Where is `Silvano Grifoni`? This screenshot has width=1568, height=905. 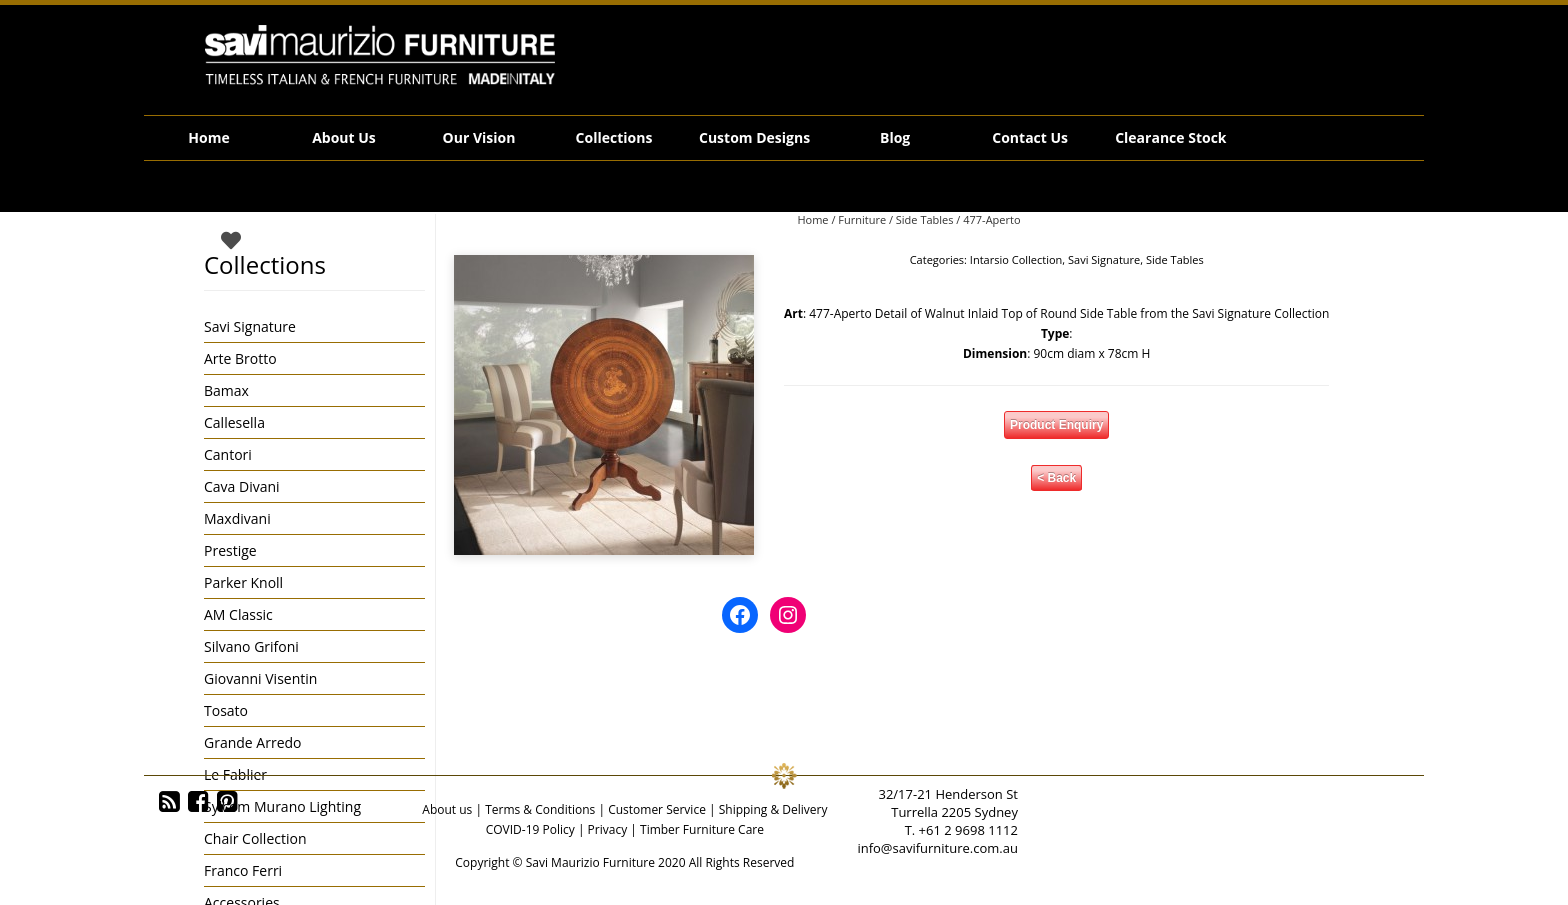 Silvano Grifoni is located at coordinates (251, 646).